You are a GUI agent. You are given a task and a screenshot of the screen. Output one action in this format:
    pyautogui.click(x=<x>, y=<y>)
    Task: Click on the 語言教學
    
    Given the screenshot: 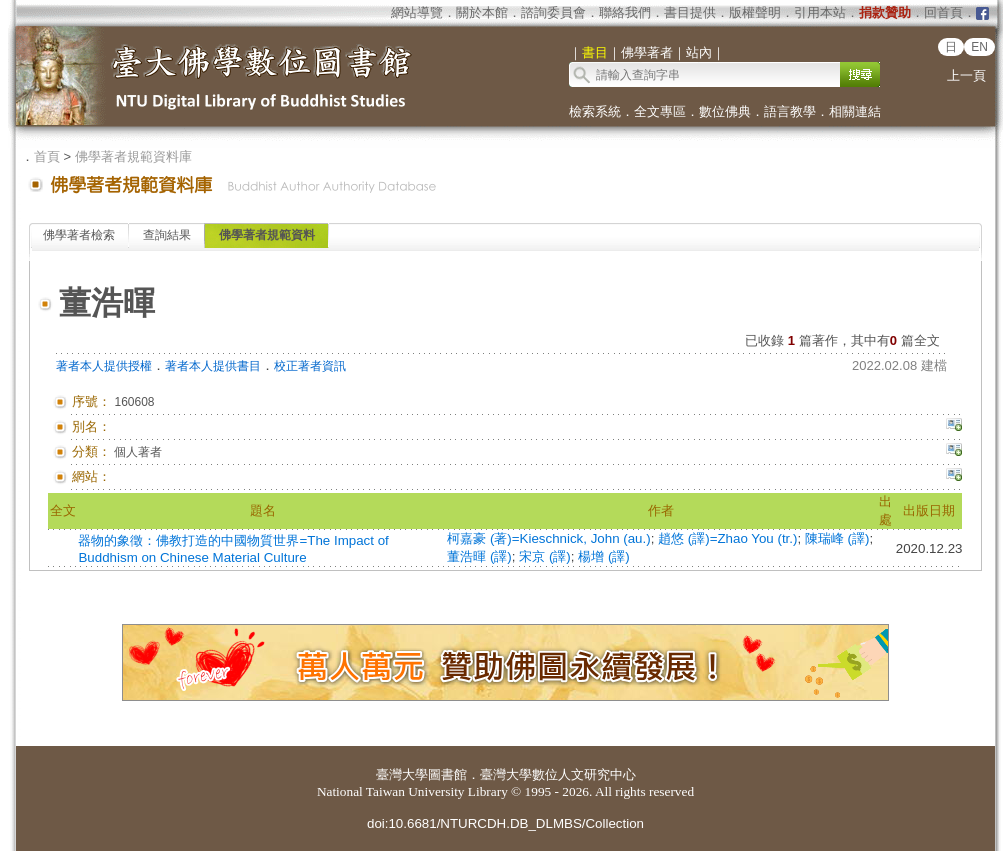 What is the action you would take?
    pyautogui.click(x=790, y=111)
    